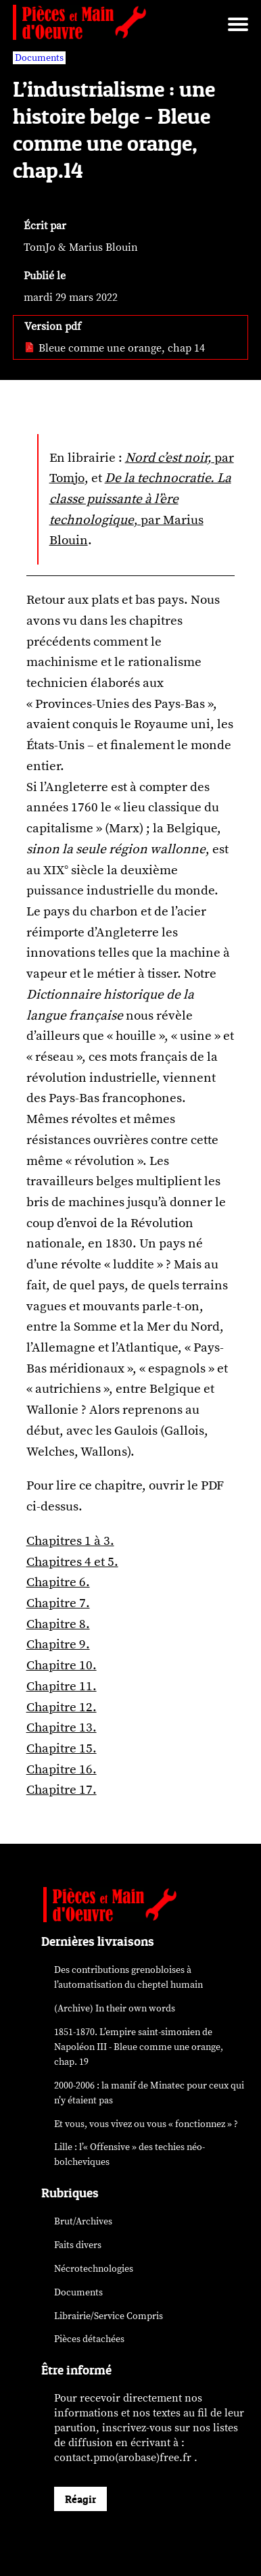 The width and height of the screenshot is (261, 2576). What do you see at coordinates (138, 2047) in the screenshot?
I see `1851-1870. L’empire saint-simonien de Napoléon III - Bleue comme une orange, chap. 19` at bounding box center [138, 2047].